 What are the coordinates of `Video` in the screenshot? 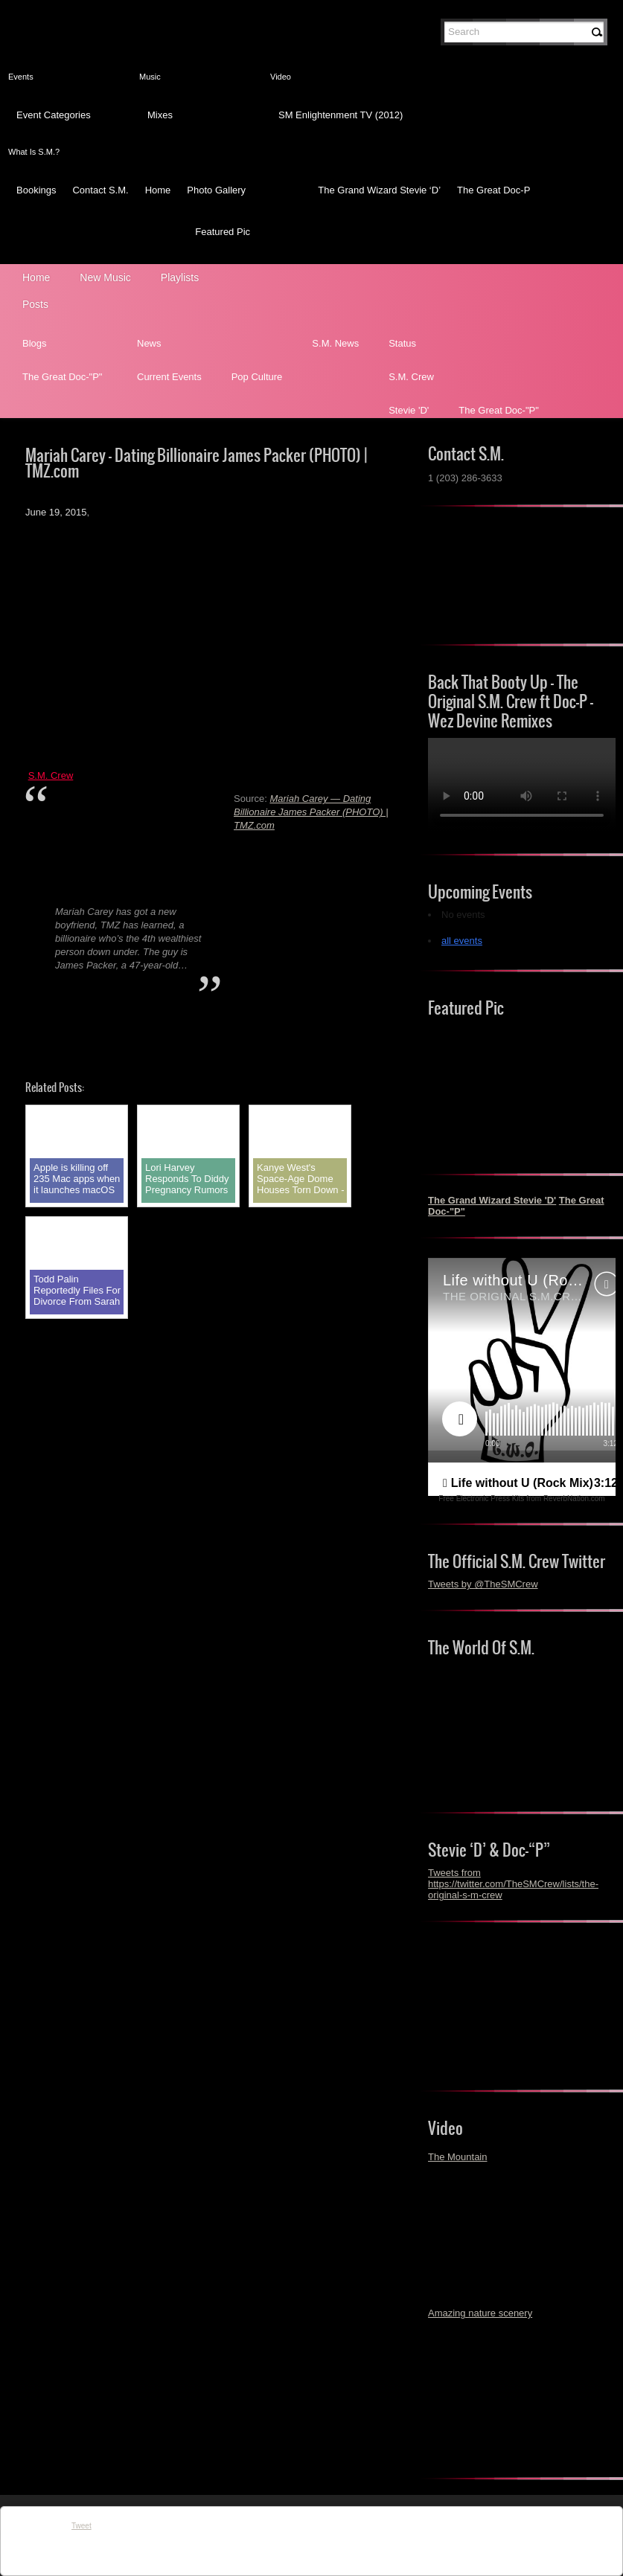 It's located at (280, 76).